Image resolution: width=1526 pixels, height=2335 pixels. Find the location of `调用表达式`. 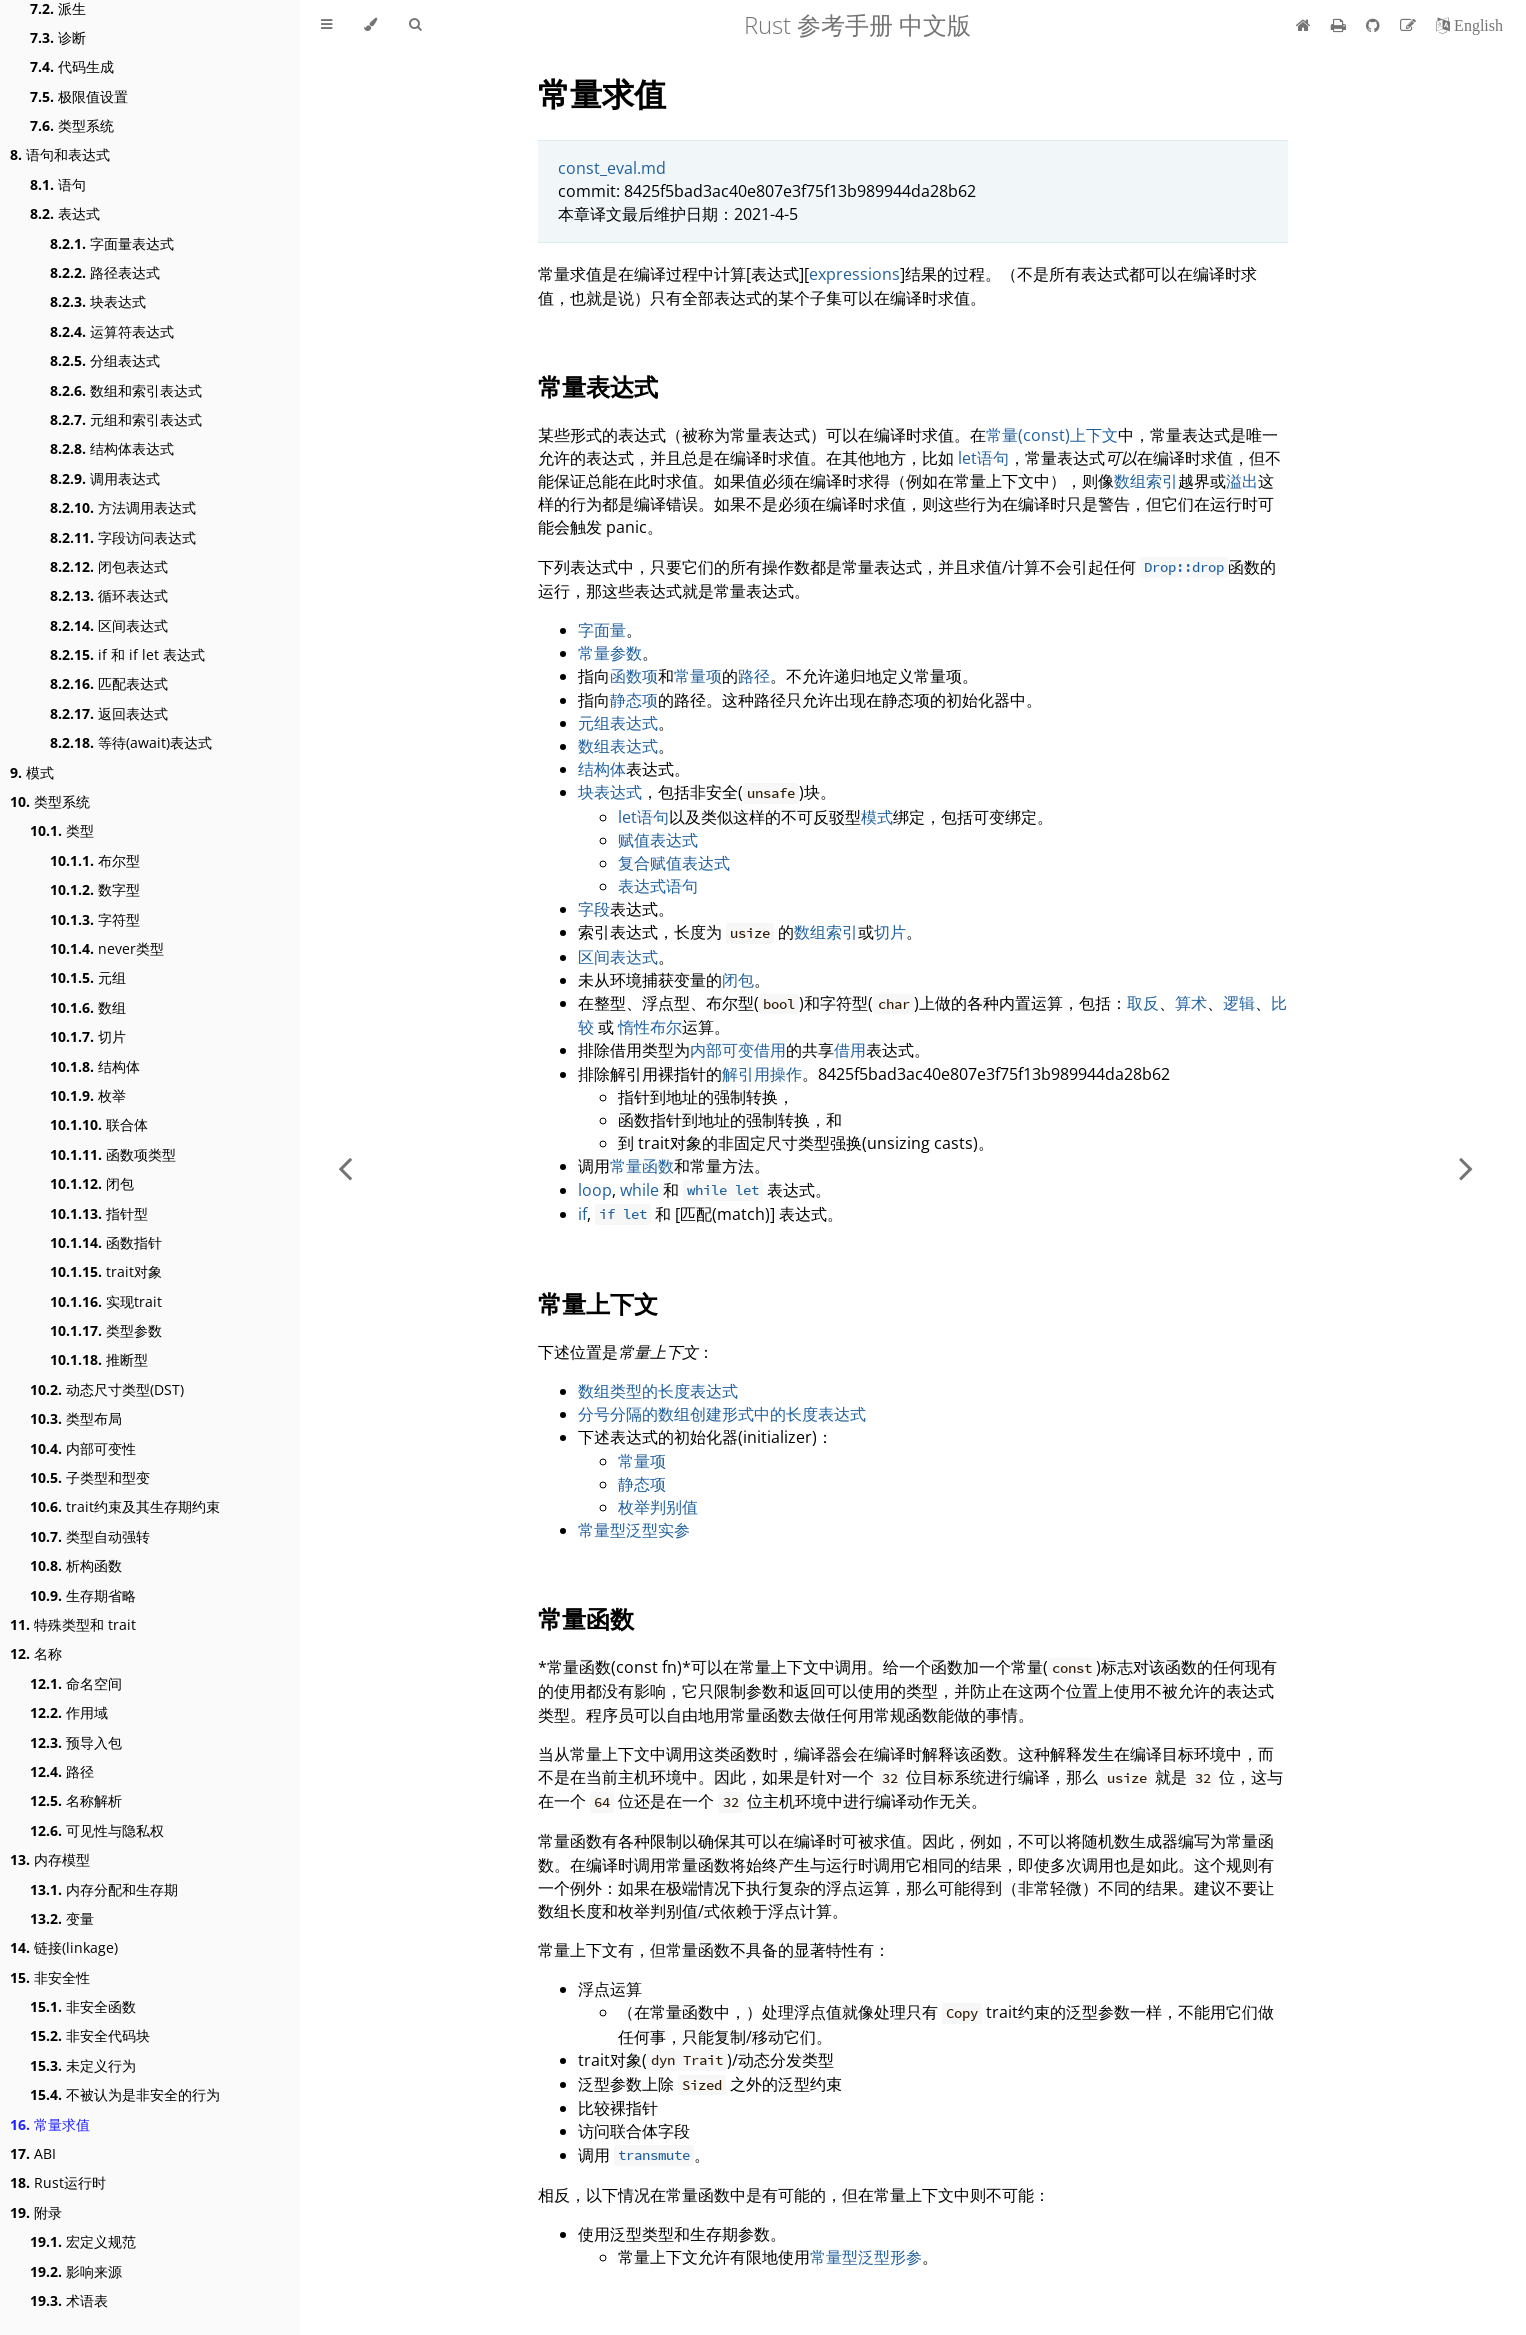

调用表达式 is located at coordinates (105, 478).